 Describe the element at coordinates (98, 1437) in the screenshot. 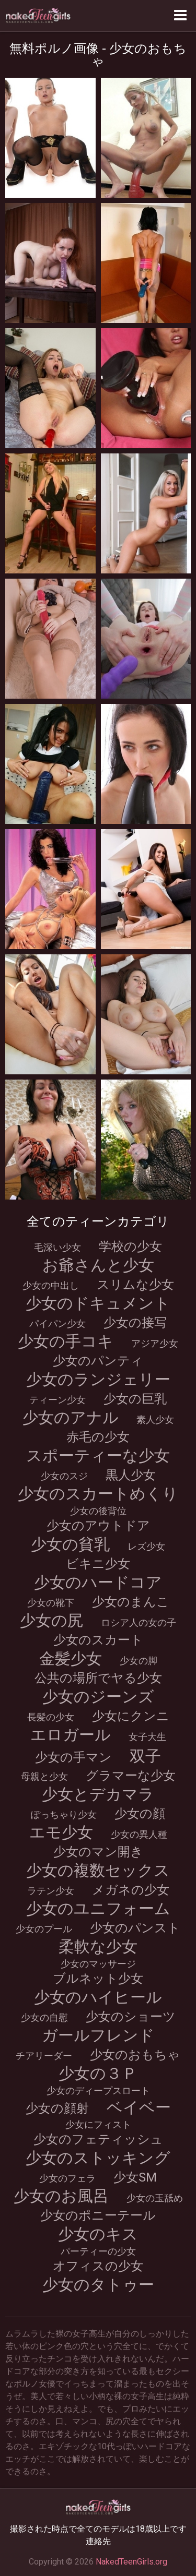

I see `赤毛の少女` at that location.